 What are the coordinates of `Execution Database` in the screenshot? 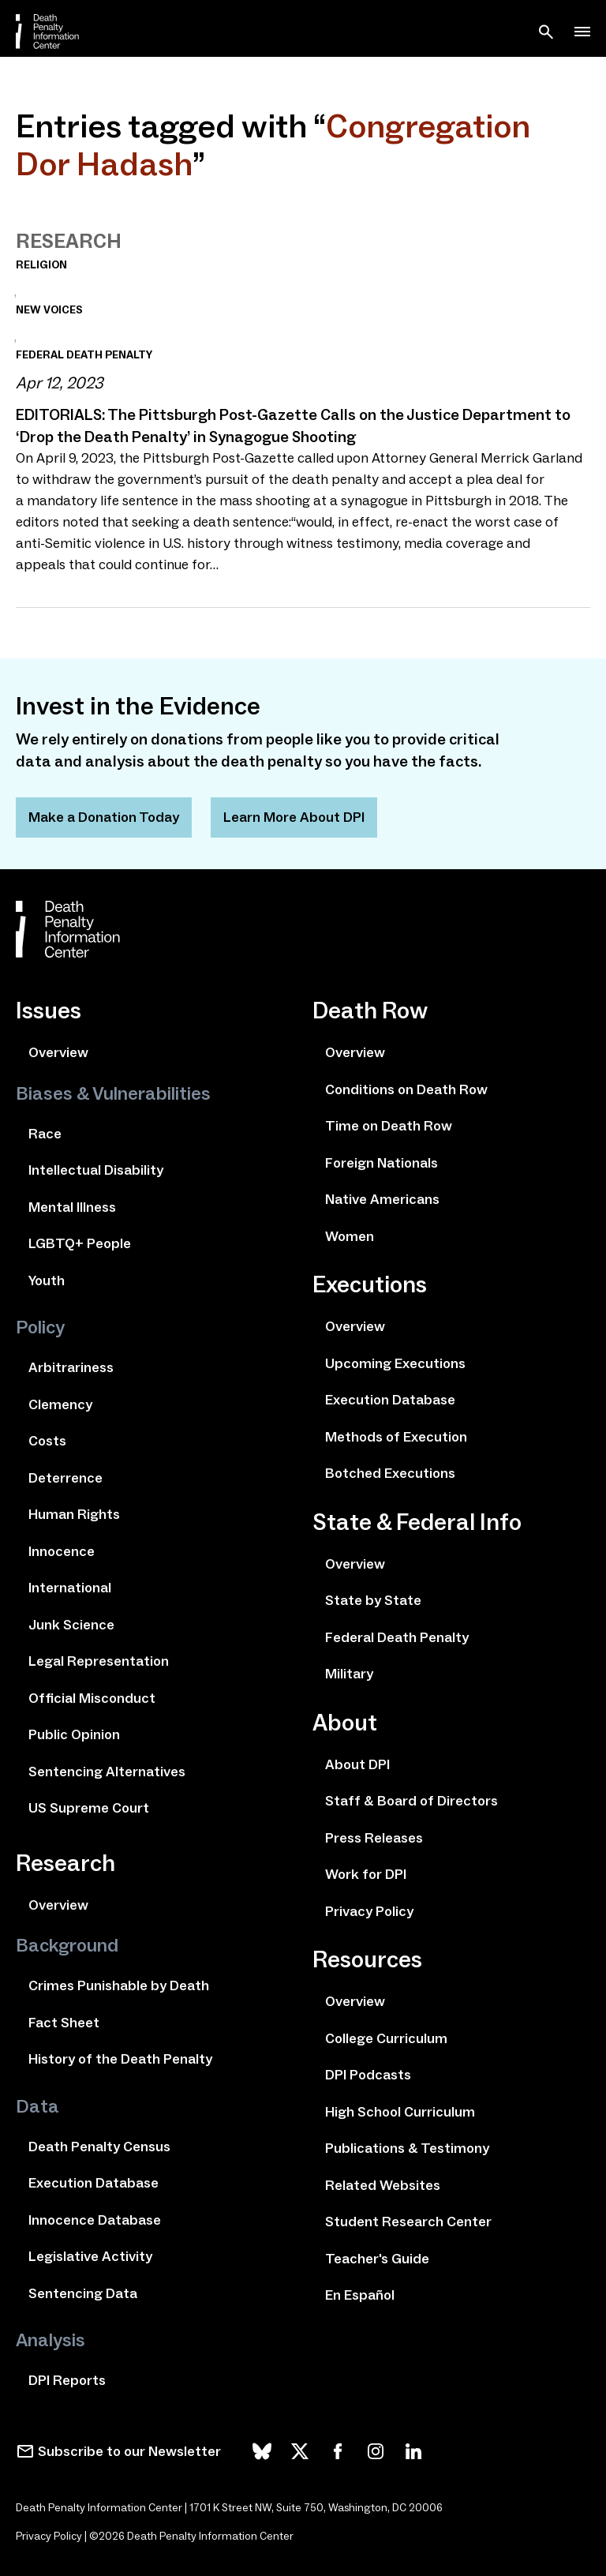 It's located at (93, 2183).